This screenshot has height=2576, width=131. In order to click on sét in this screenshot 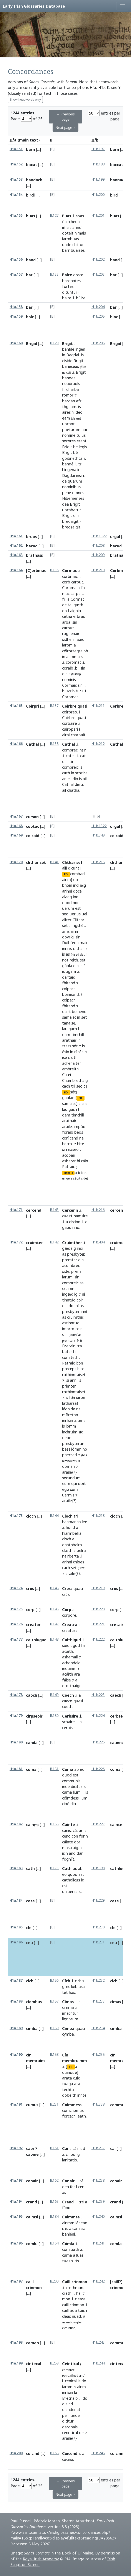, I will do `click(65, 925)`.